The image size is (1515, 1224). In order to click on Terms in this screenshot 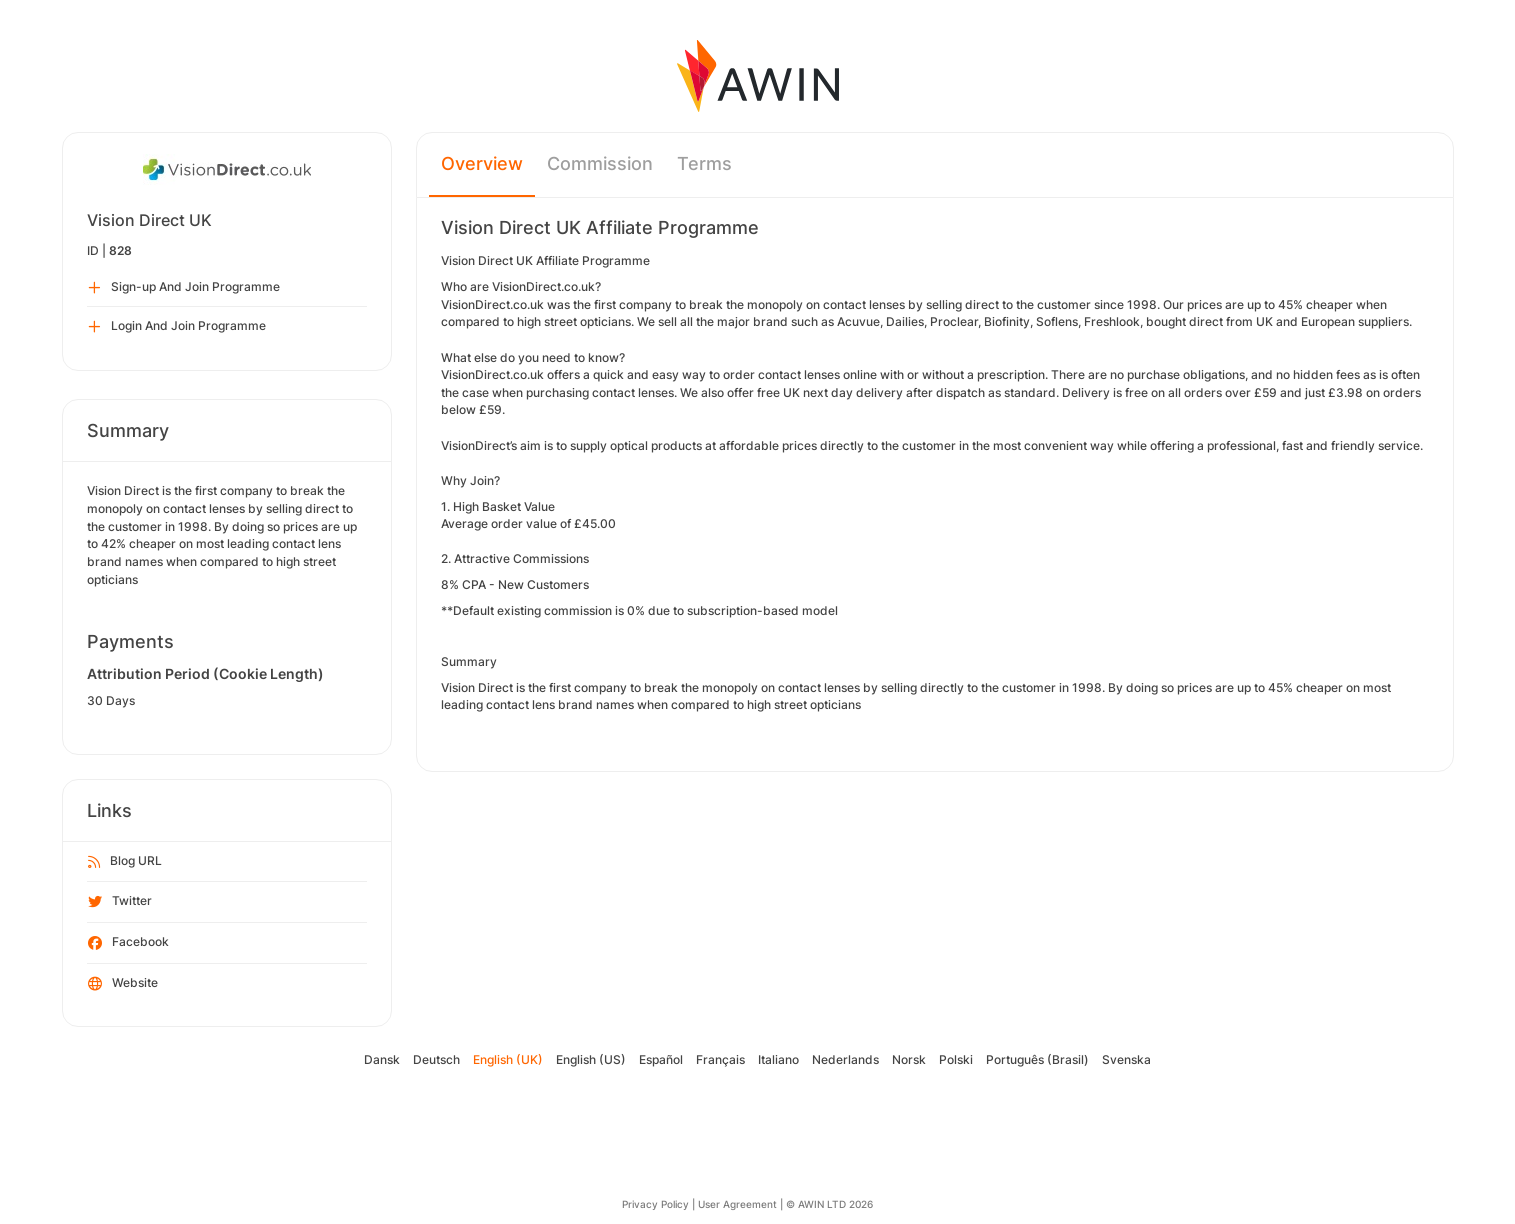, I will do `click(704, 163)`.